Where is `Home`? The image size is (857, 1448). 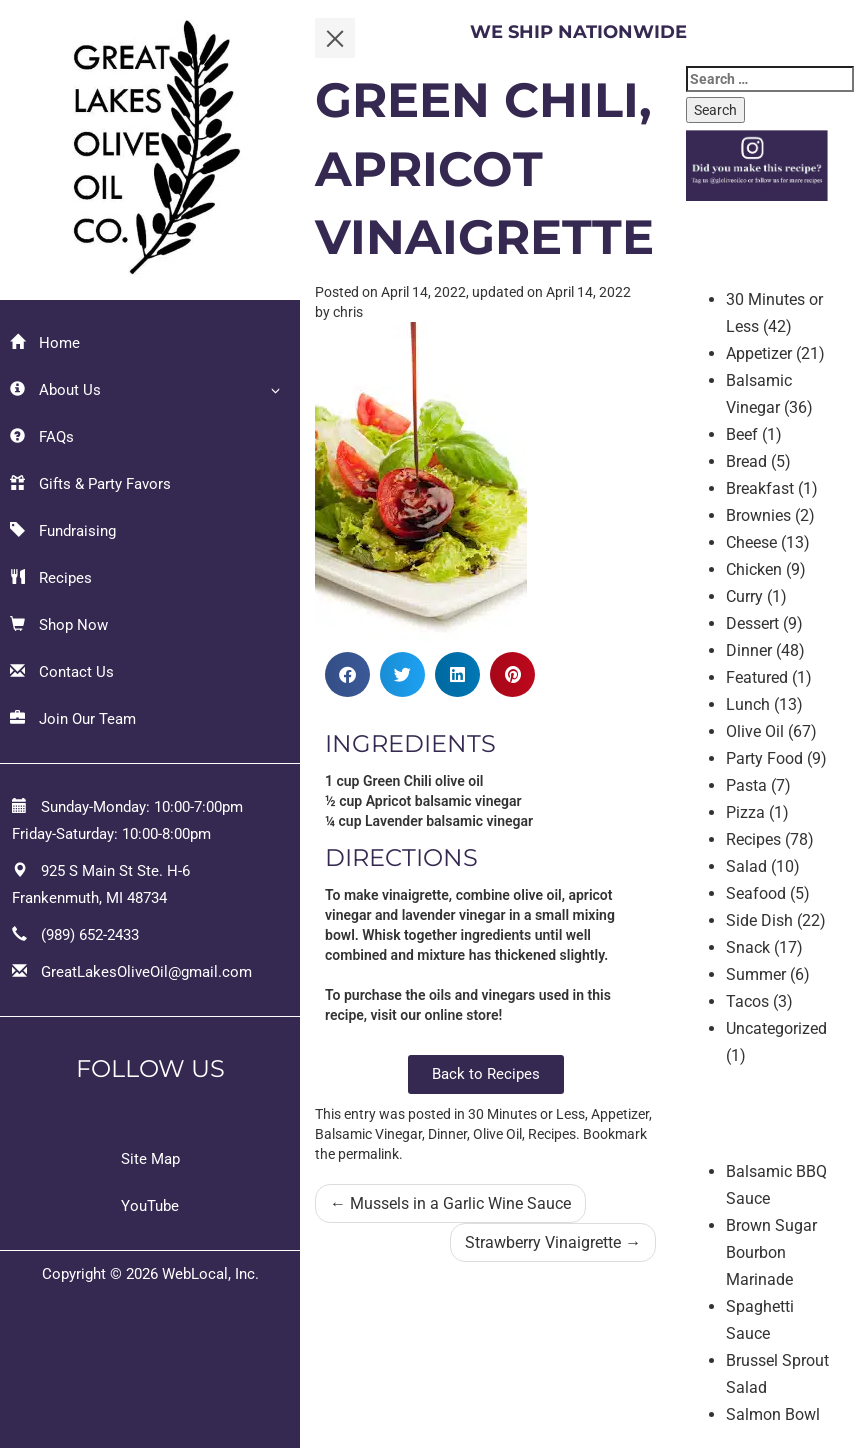 Home is located at coordinates (45, 343).